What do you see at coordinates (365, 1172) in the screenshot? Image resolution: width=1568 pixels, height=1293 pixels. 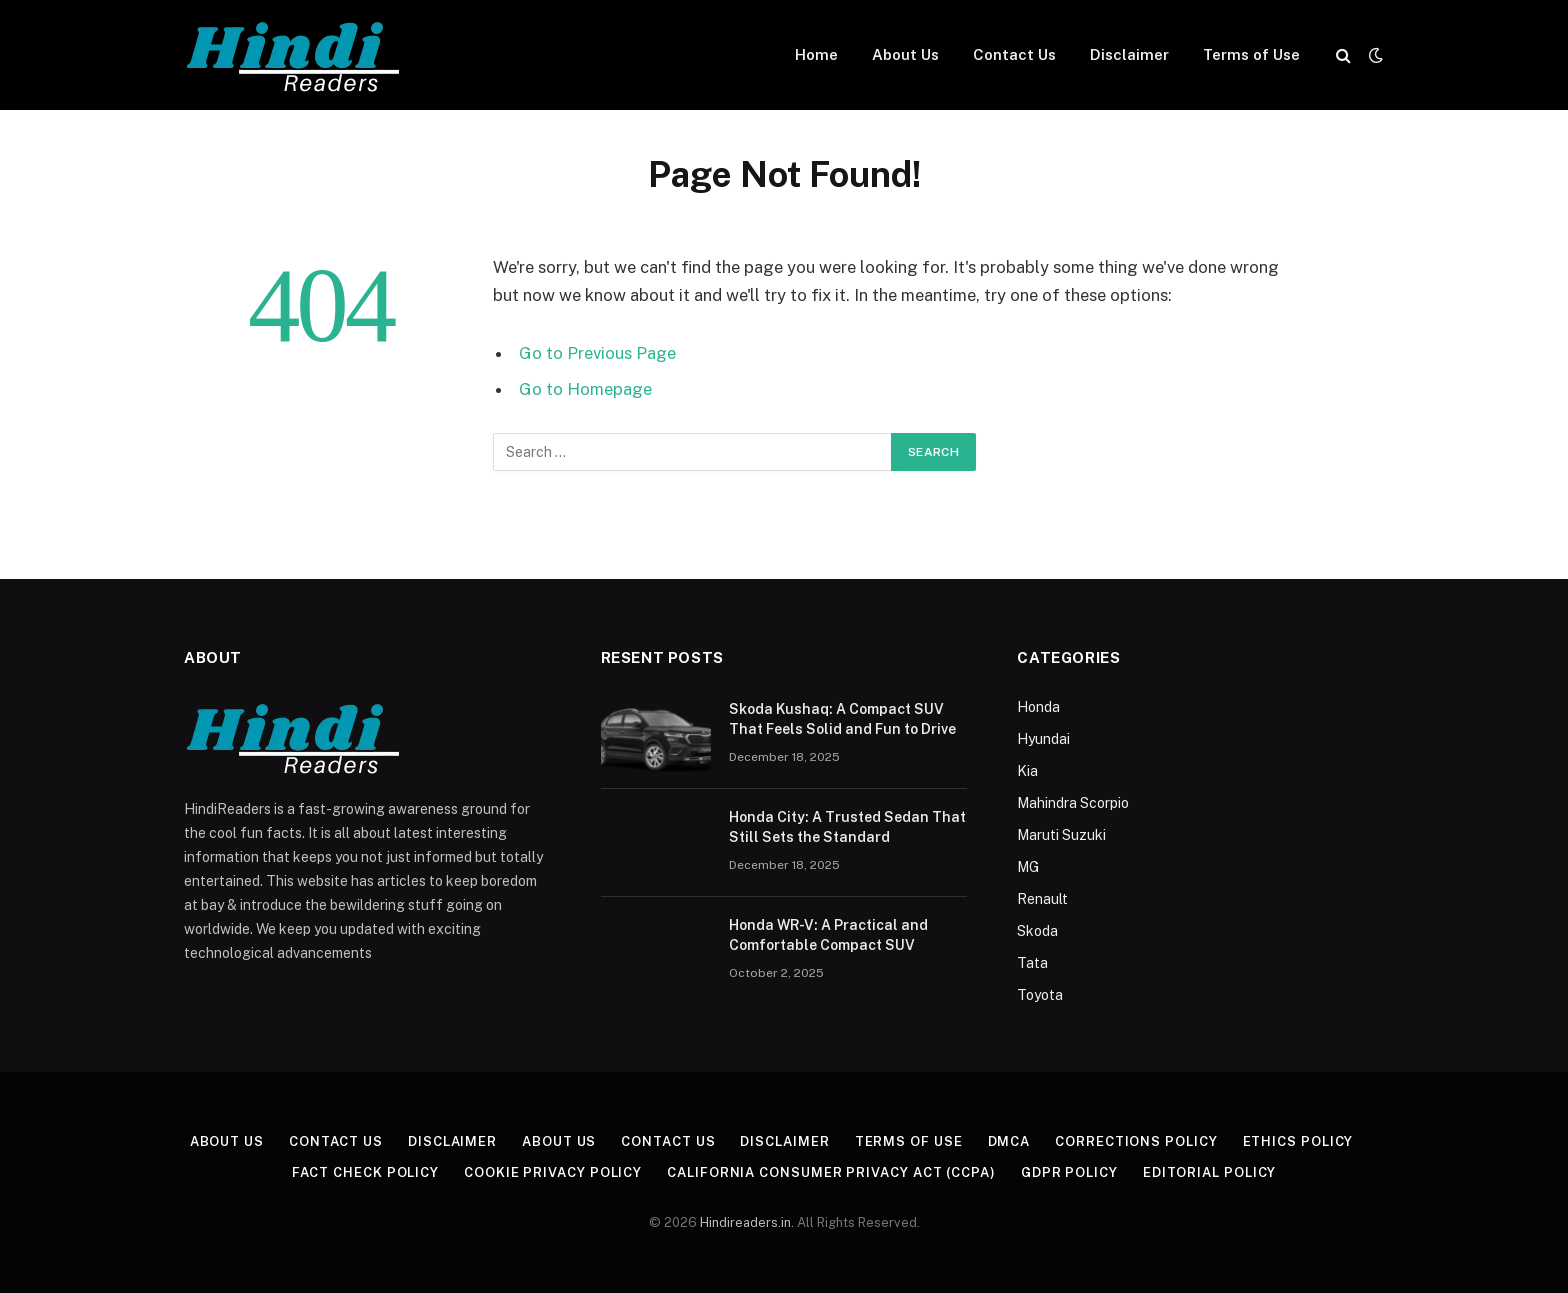 I see `Fact Check Policy` at bounding box center [365, 1172].